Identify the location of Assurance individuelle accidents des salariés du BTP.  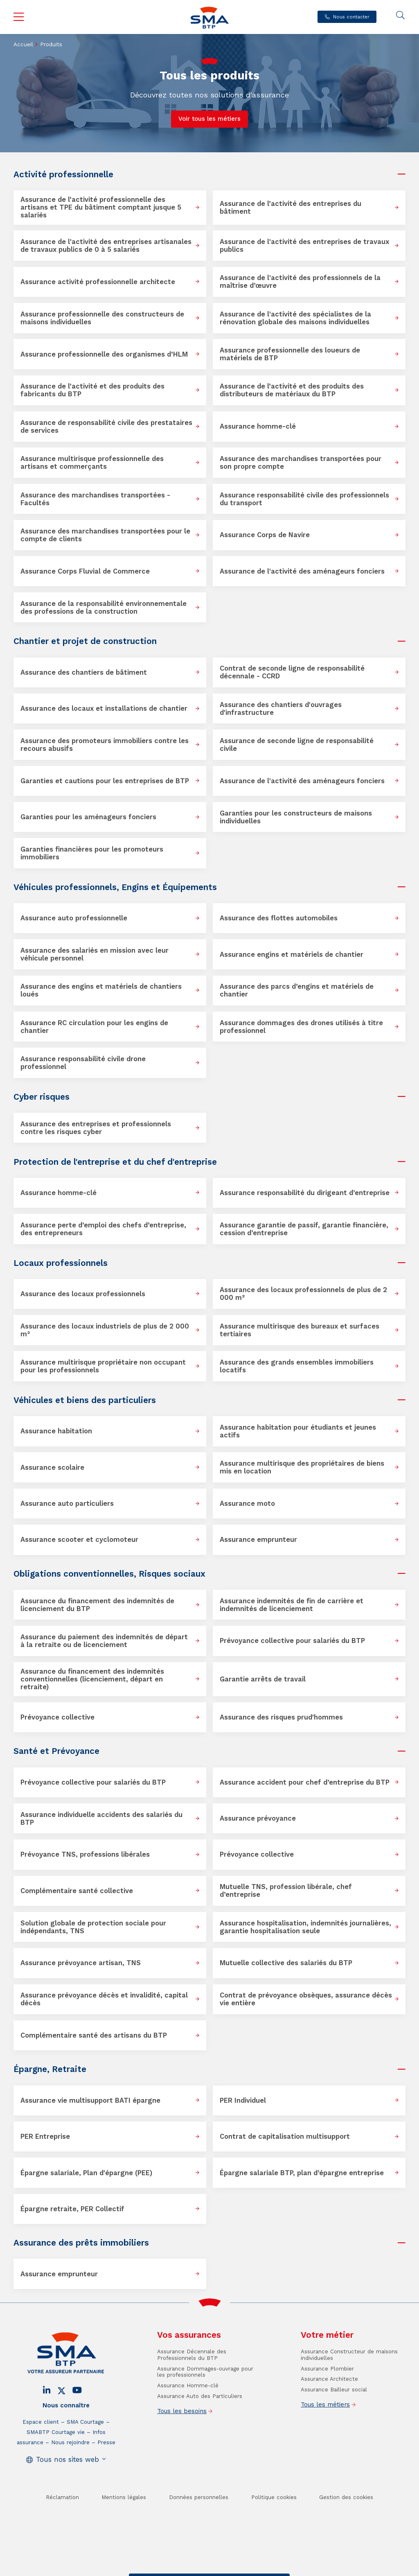
(101, 1818).